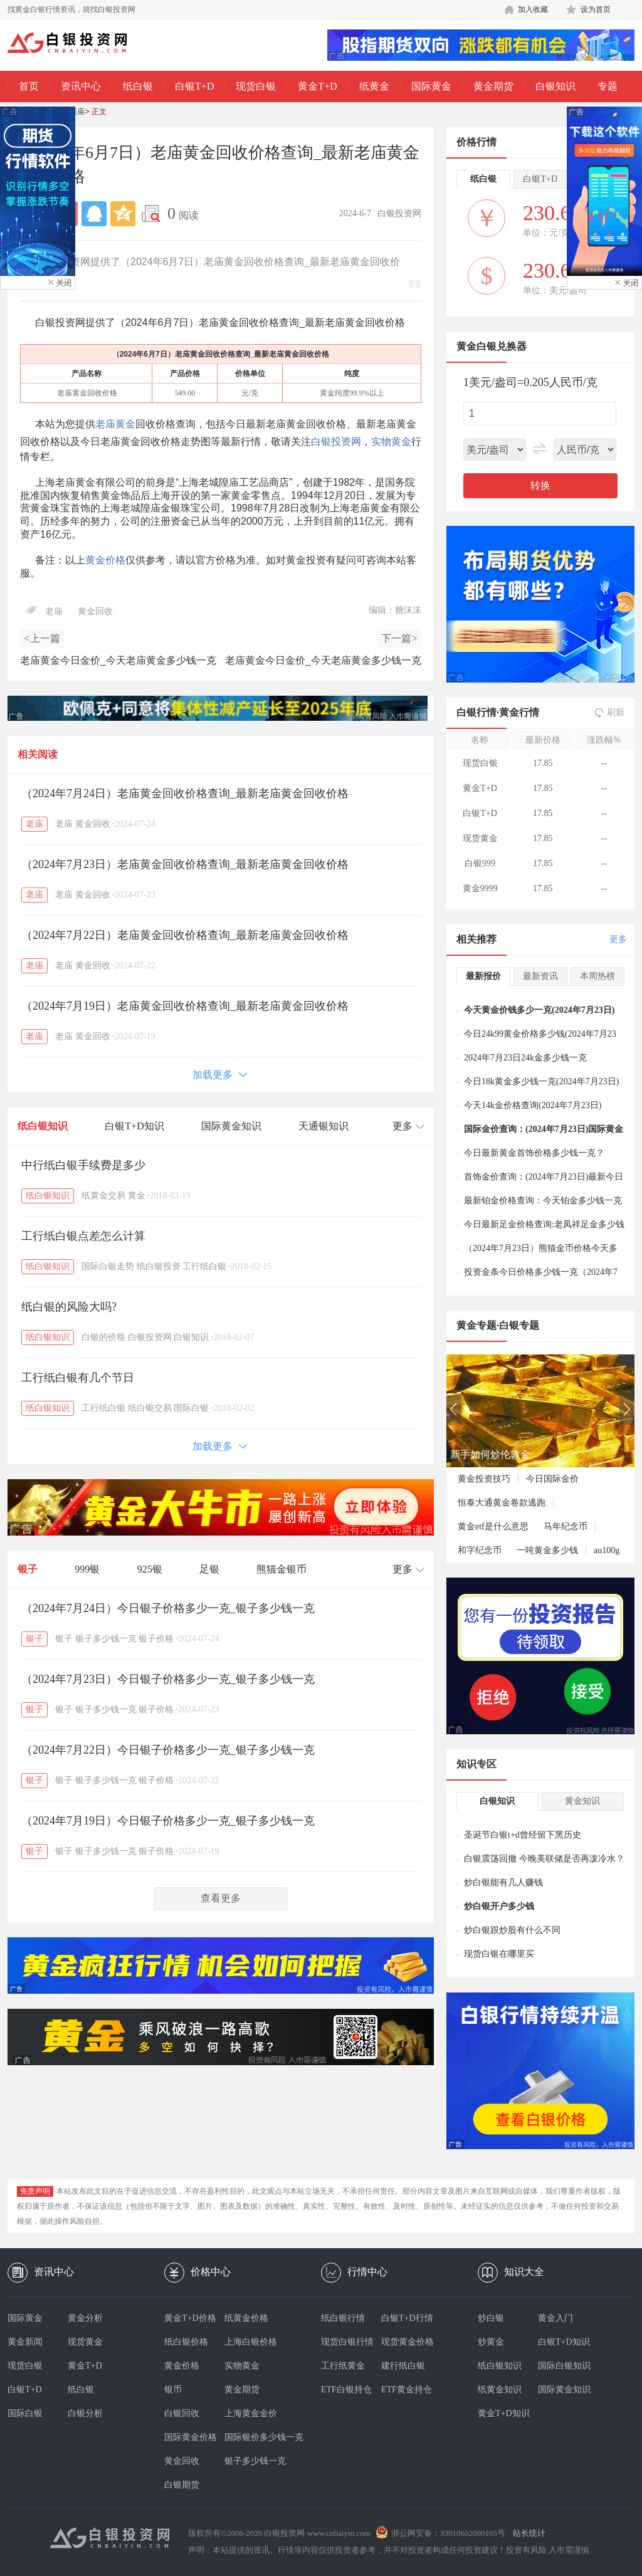 This screenshot has height=2576, width=642. Describe the element at coordinates (500, 2389) in the screenshot. I see `纸黄金知识` at that location.